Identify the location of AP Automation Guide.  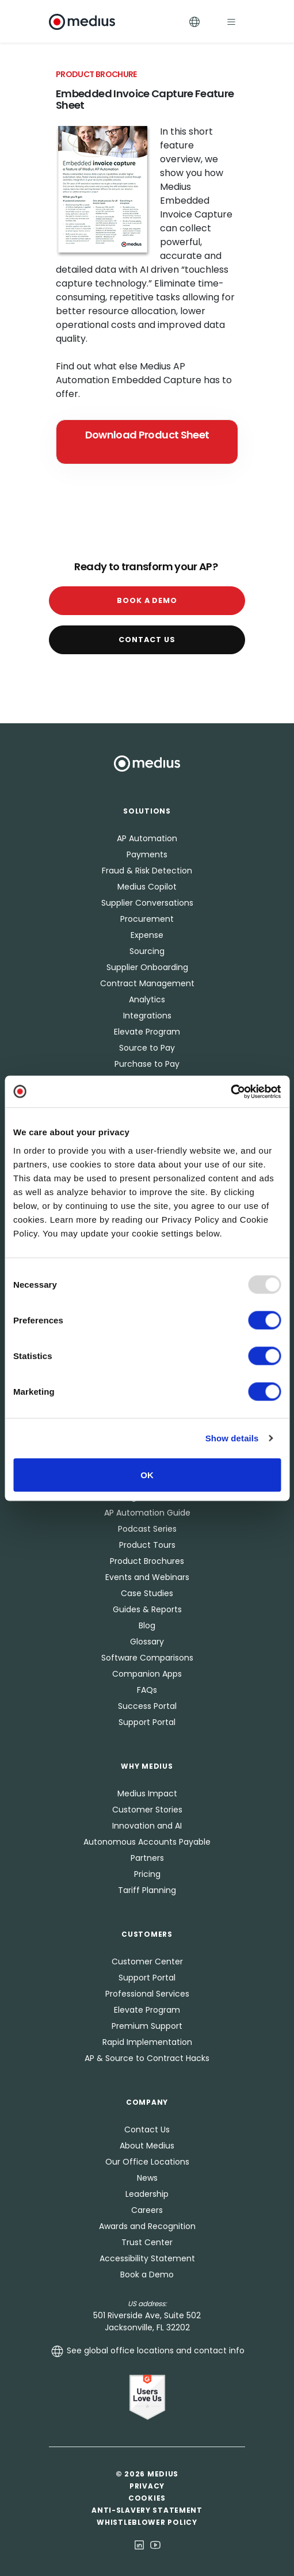
(147, 1512).